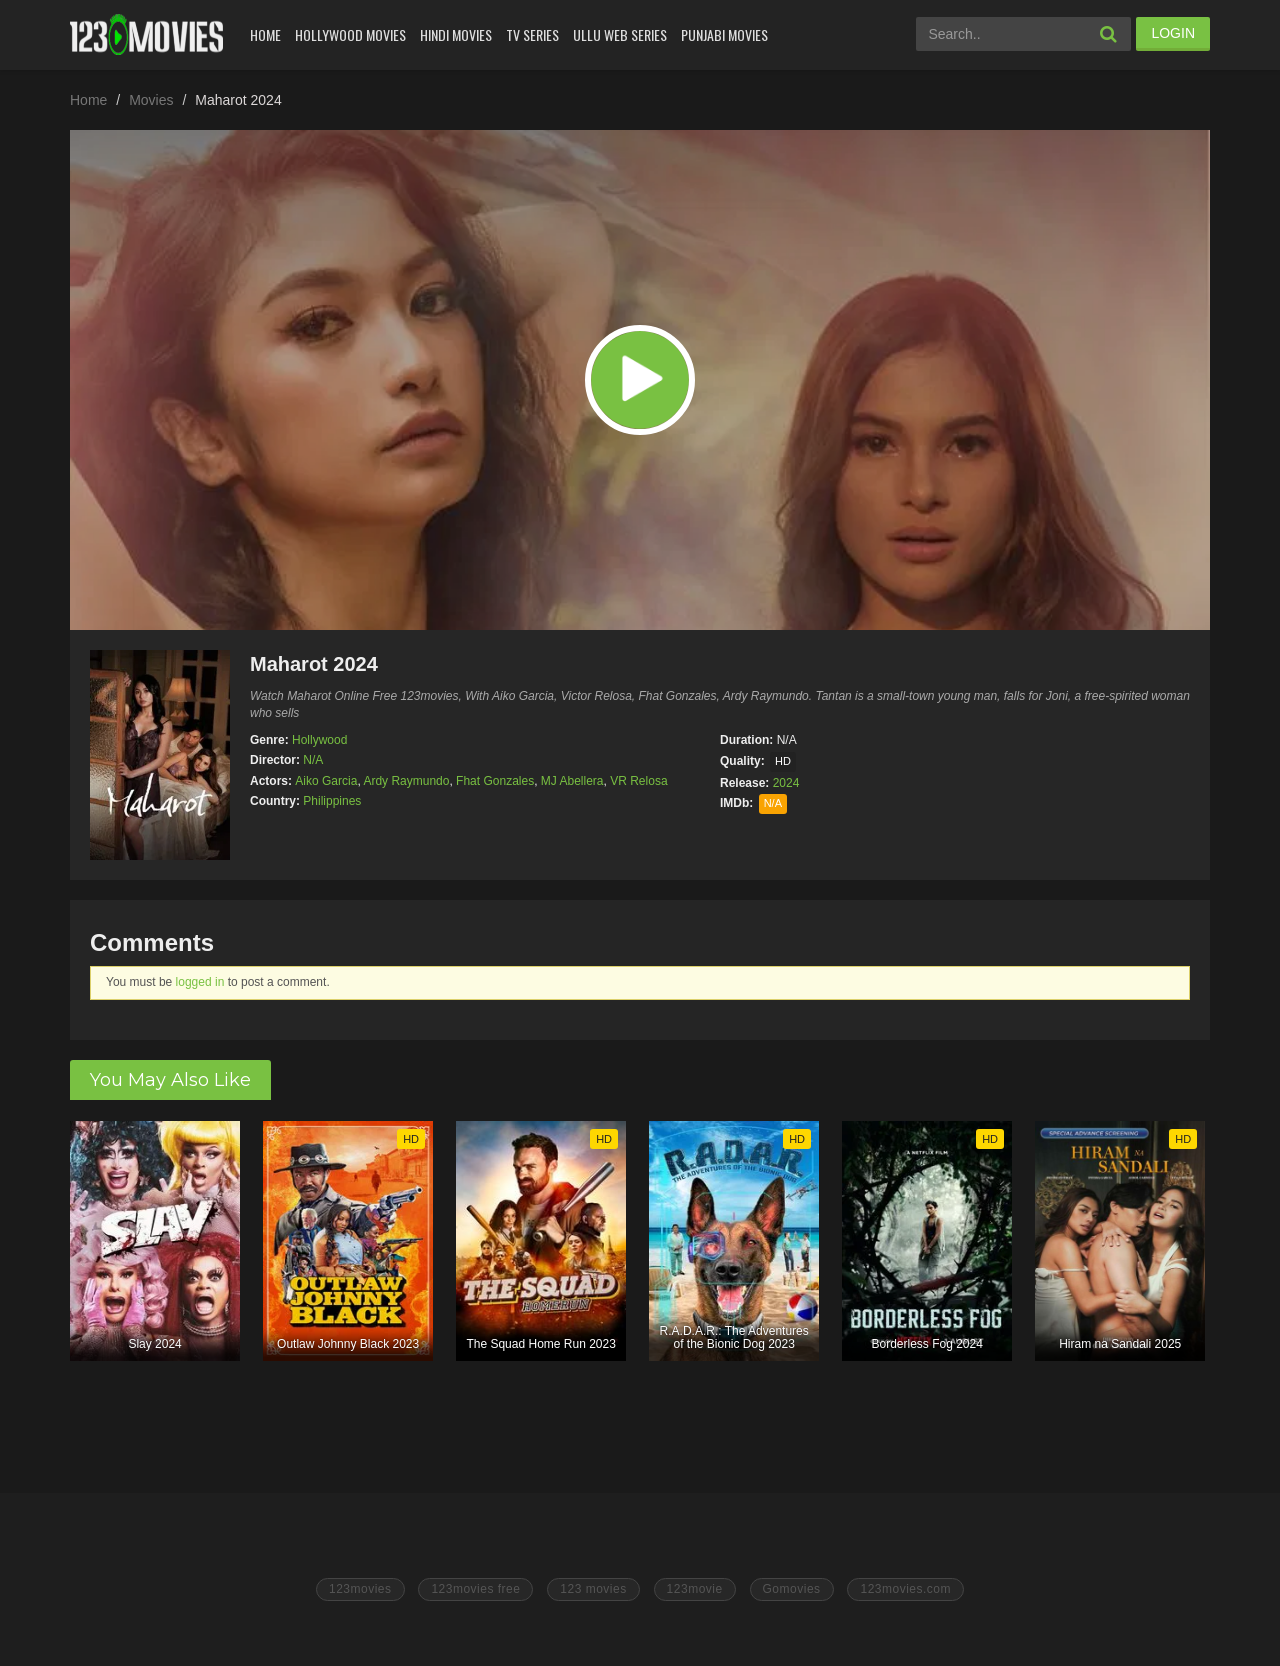  What do you see at coordinates (456, 34) in the screenshot?
I see `Hindi Movies` at bounding box center [456, 34].